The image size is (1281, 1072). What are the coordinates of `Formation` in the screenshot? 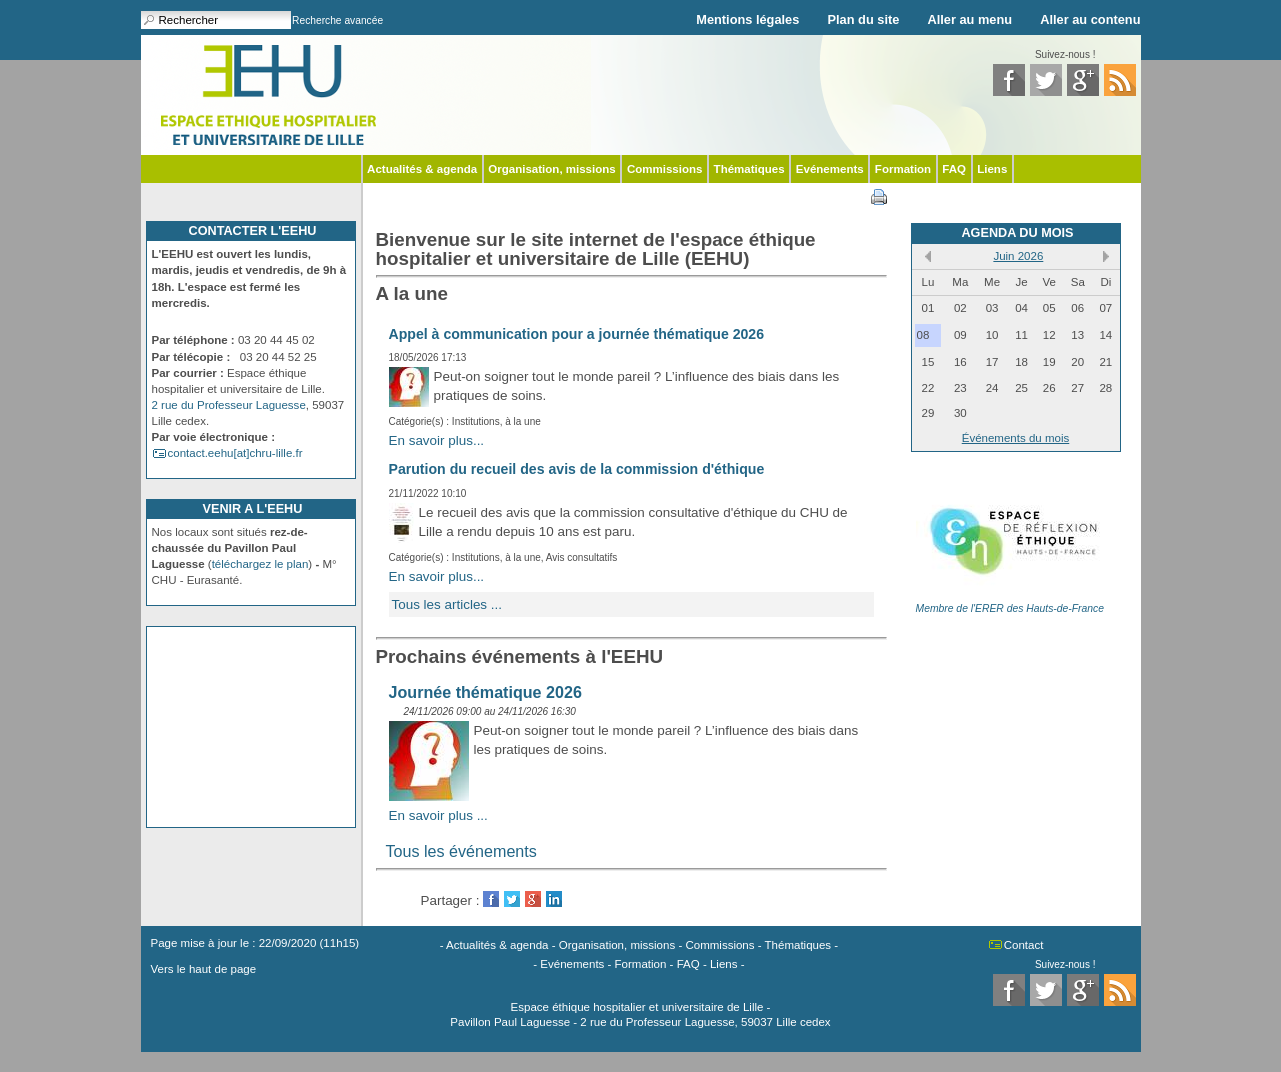 It's located at (903, 169).